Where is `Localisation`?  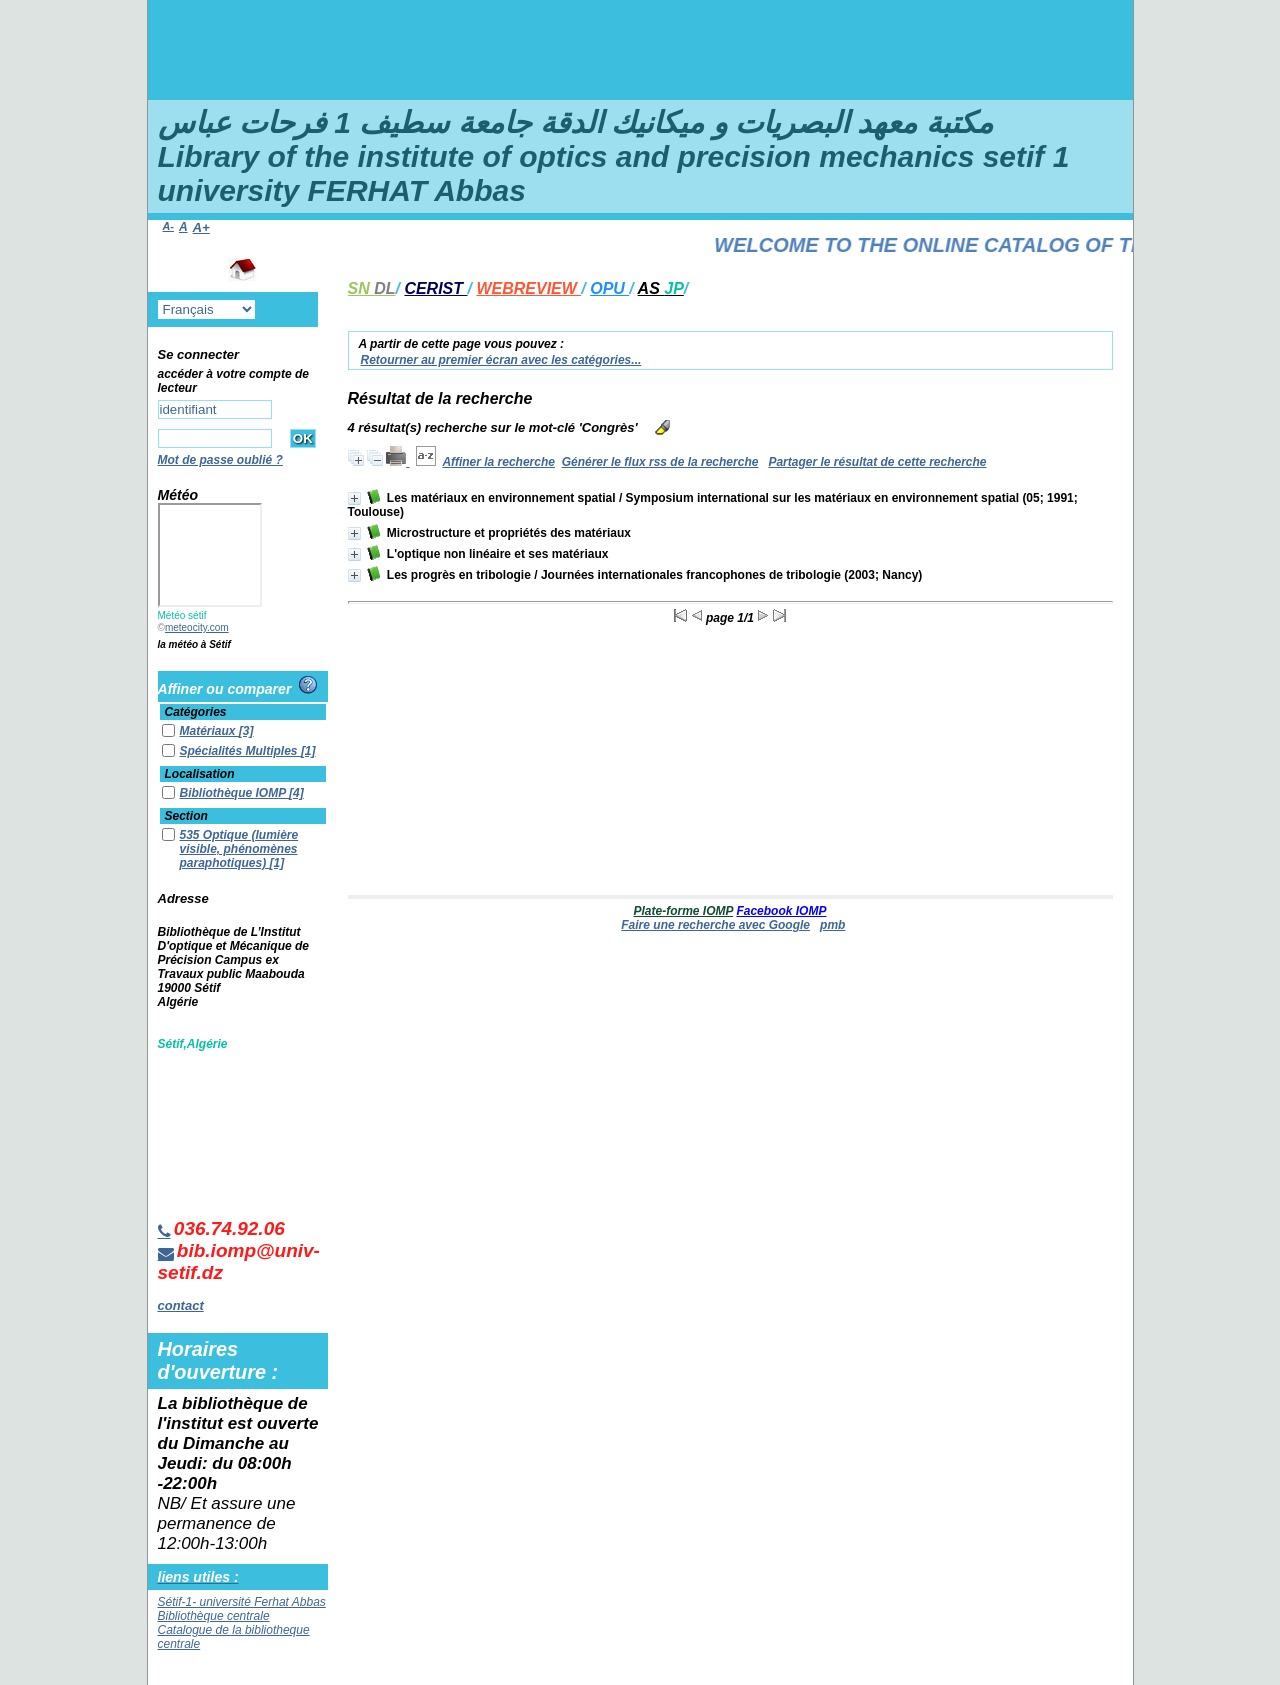
Localisation is located at coordinates (200, 774).